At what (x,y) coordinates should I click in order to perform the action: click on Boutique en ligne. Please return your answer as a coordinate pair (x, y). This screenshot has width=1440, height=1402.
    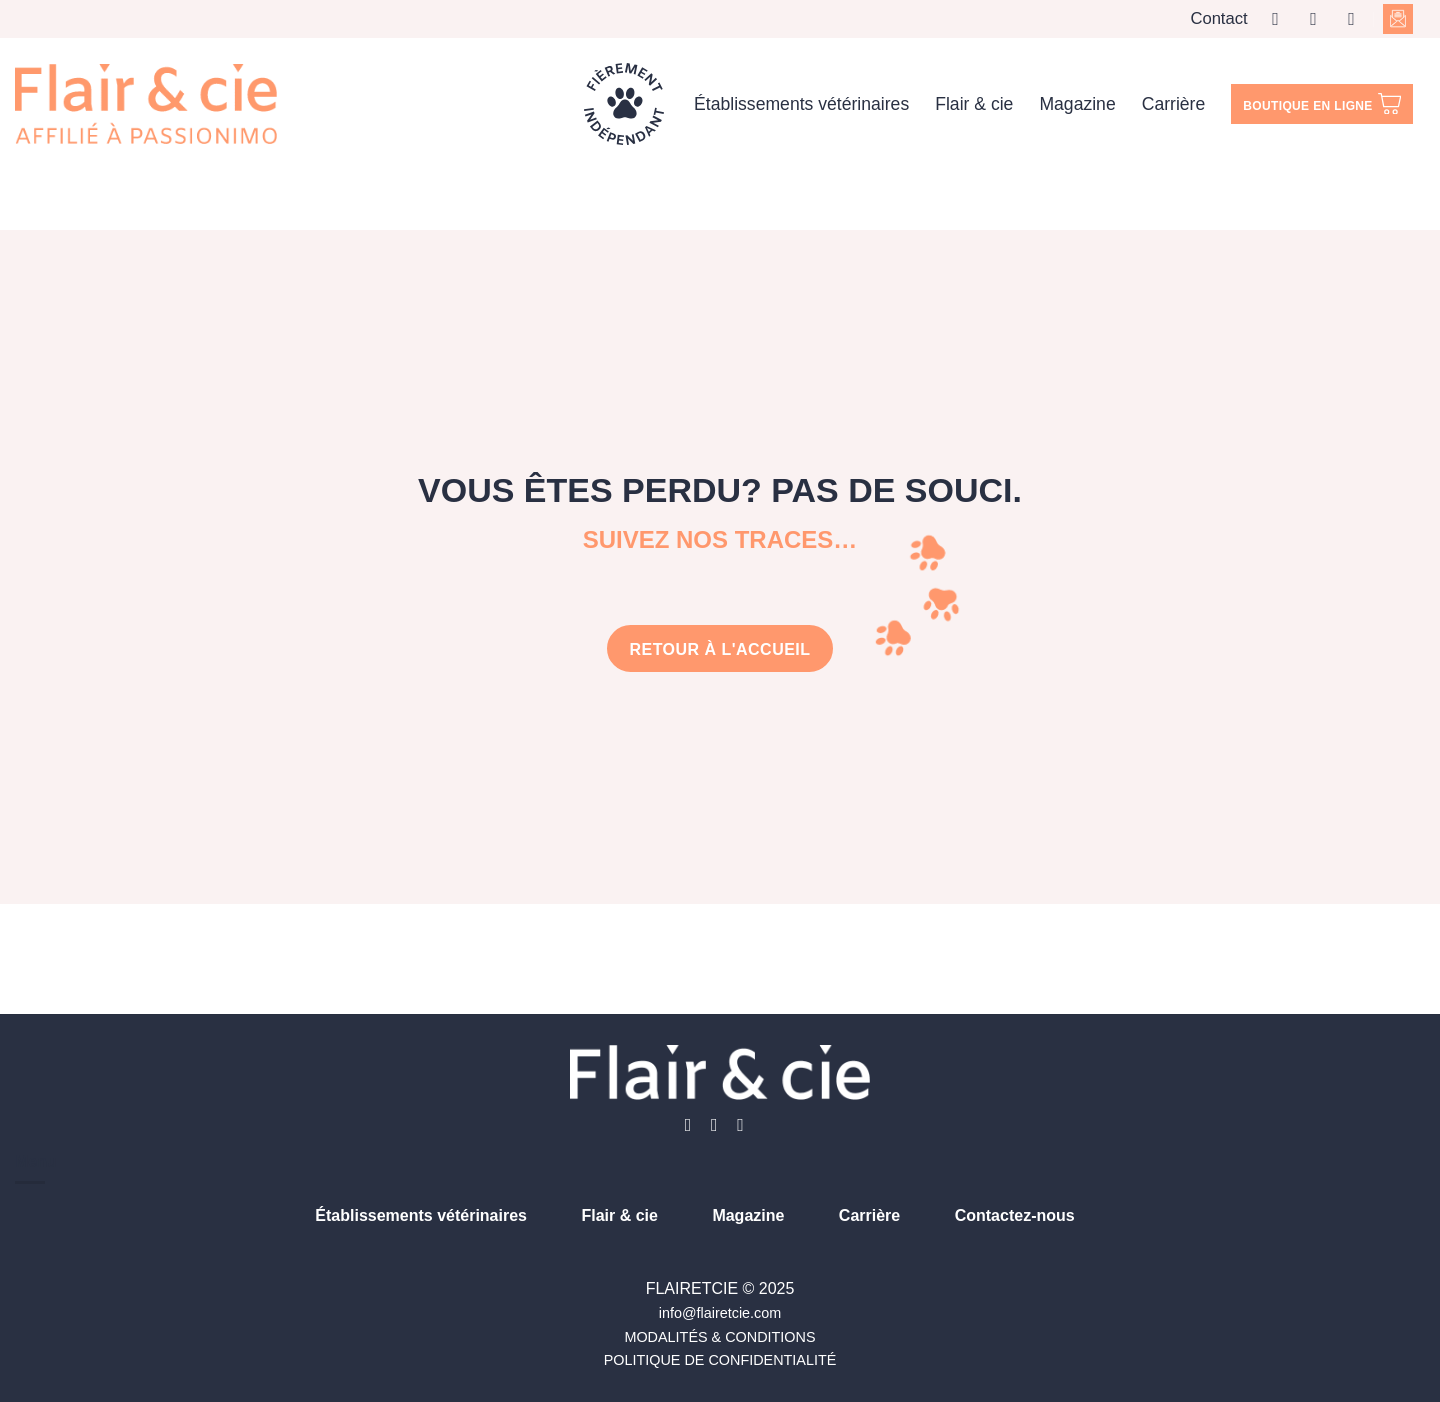
    Looking at the image, I should click on (1322, 104).